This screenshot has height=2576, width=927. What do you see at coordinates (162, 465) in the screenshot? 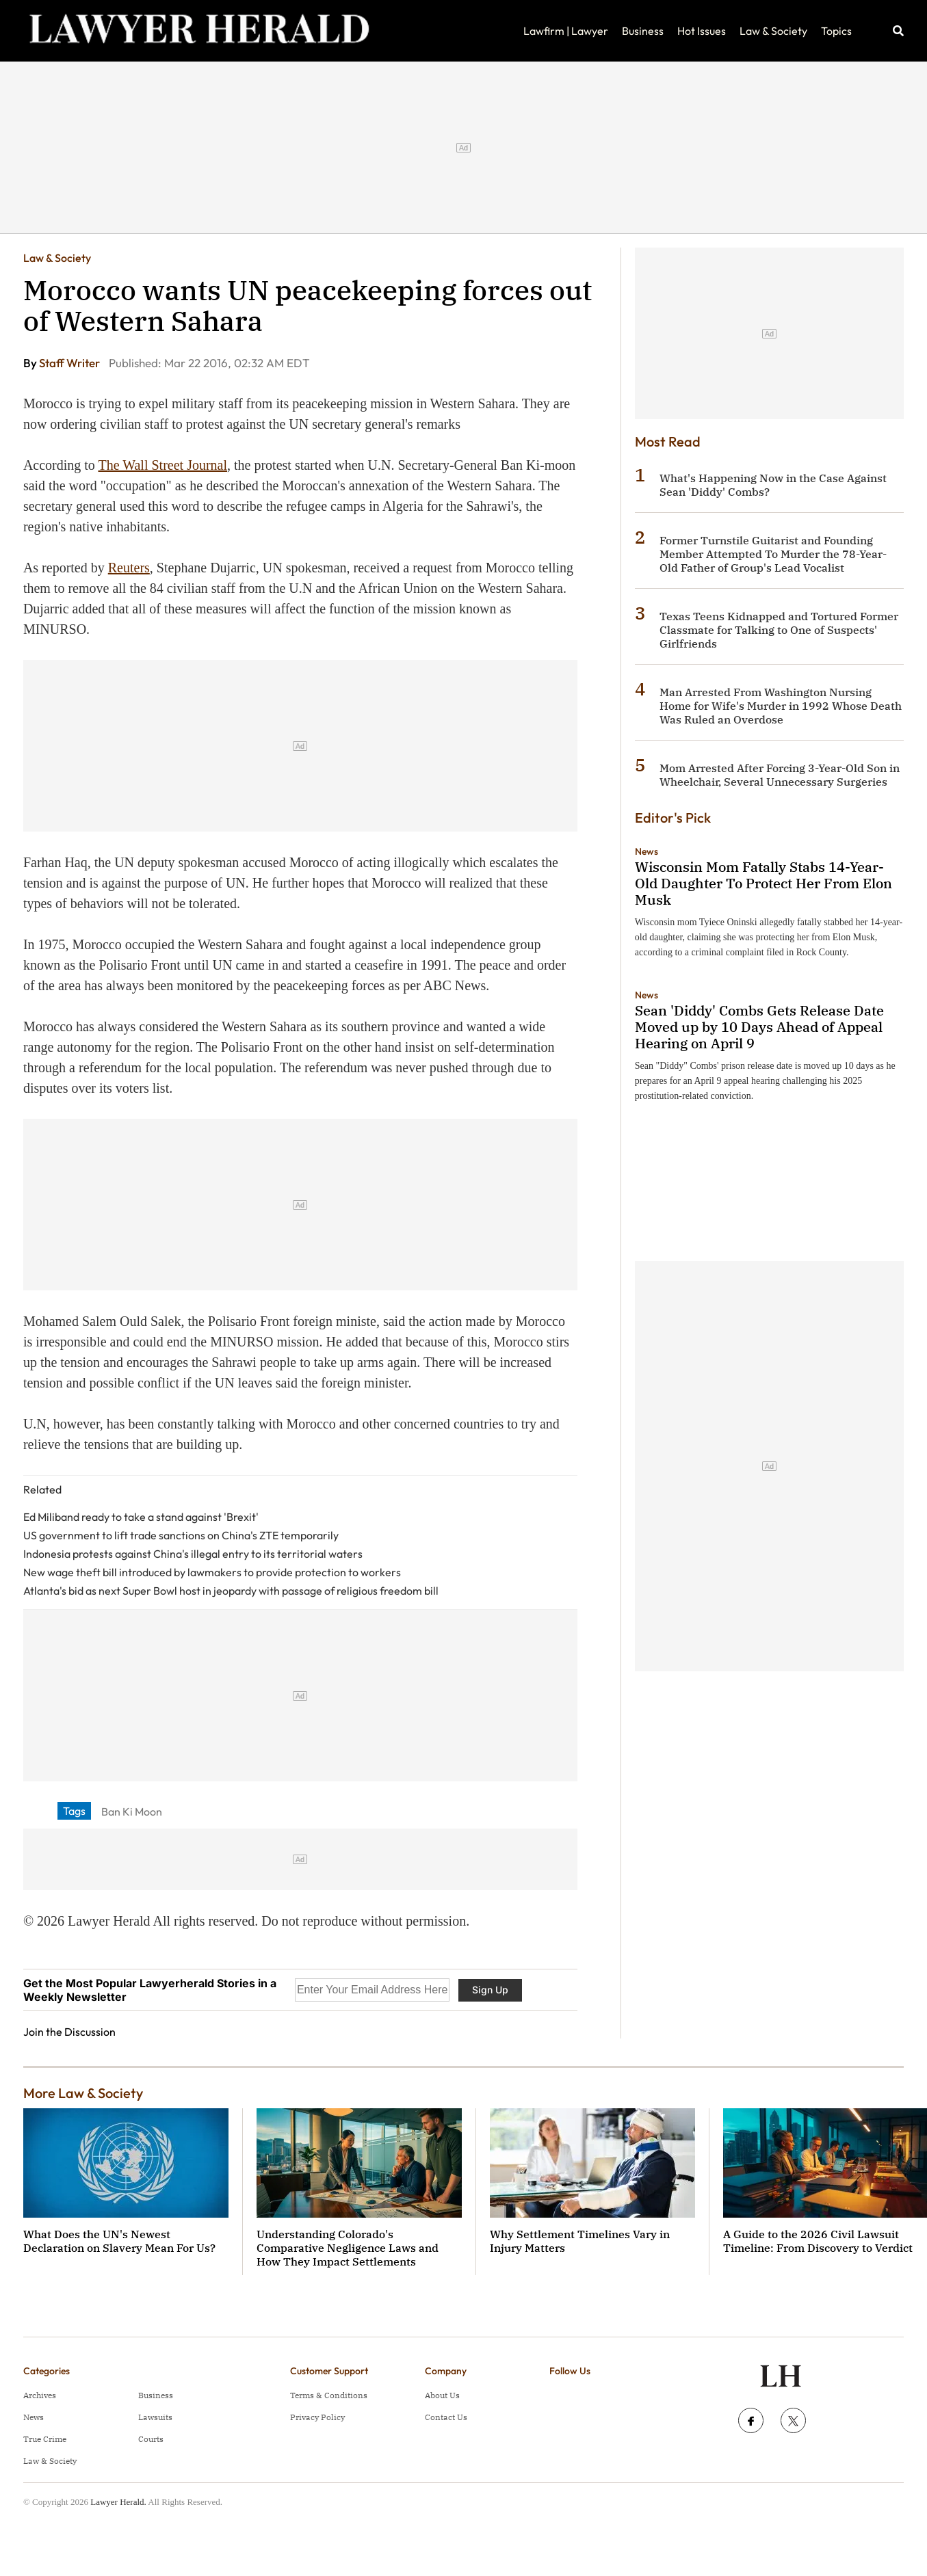
I see `The Wall Street Journal` at bounding box center [162, 465].